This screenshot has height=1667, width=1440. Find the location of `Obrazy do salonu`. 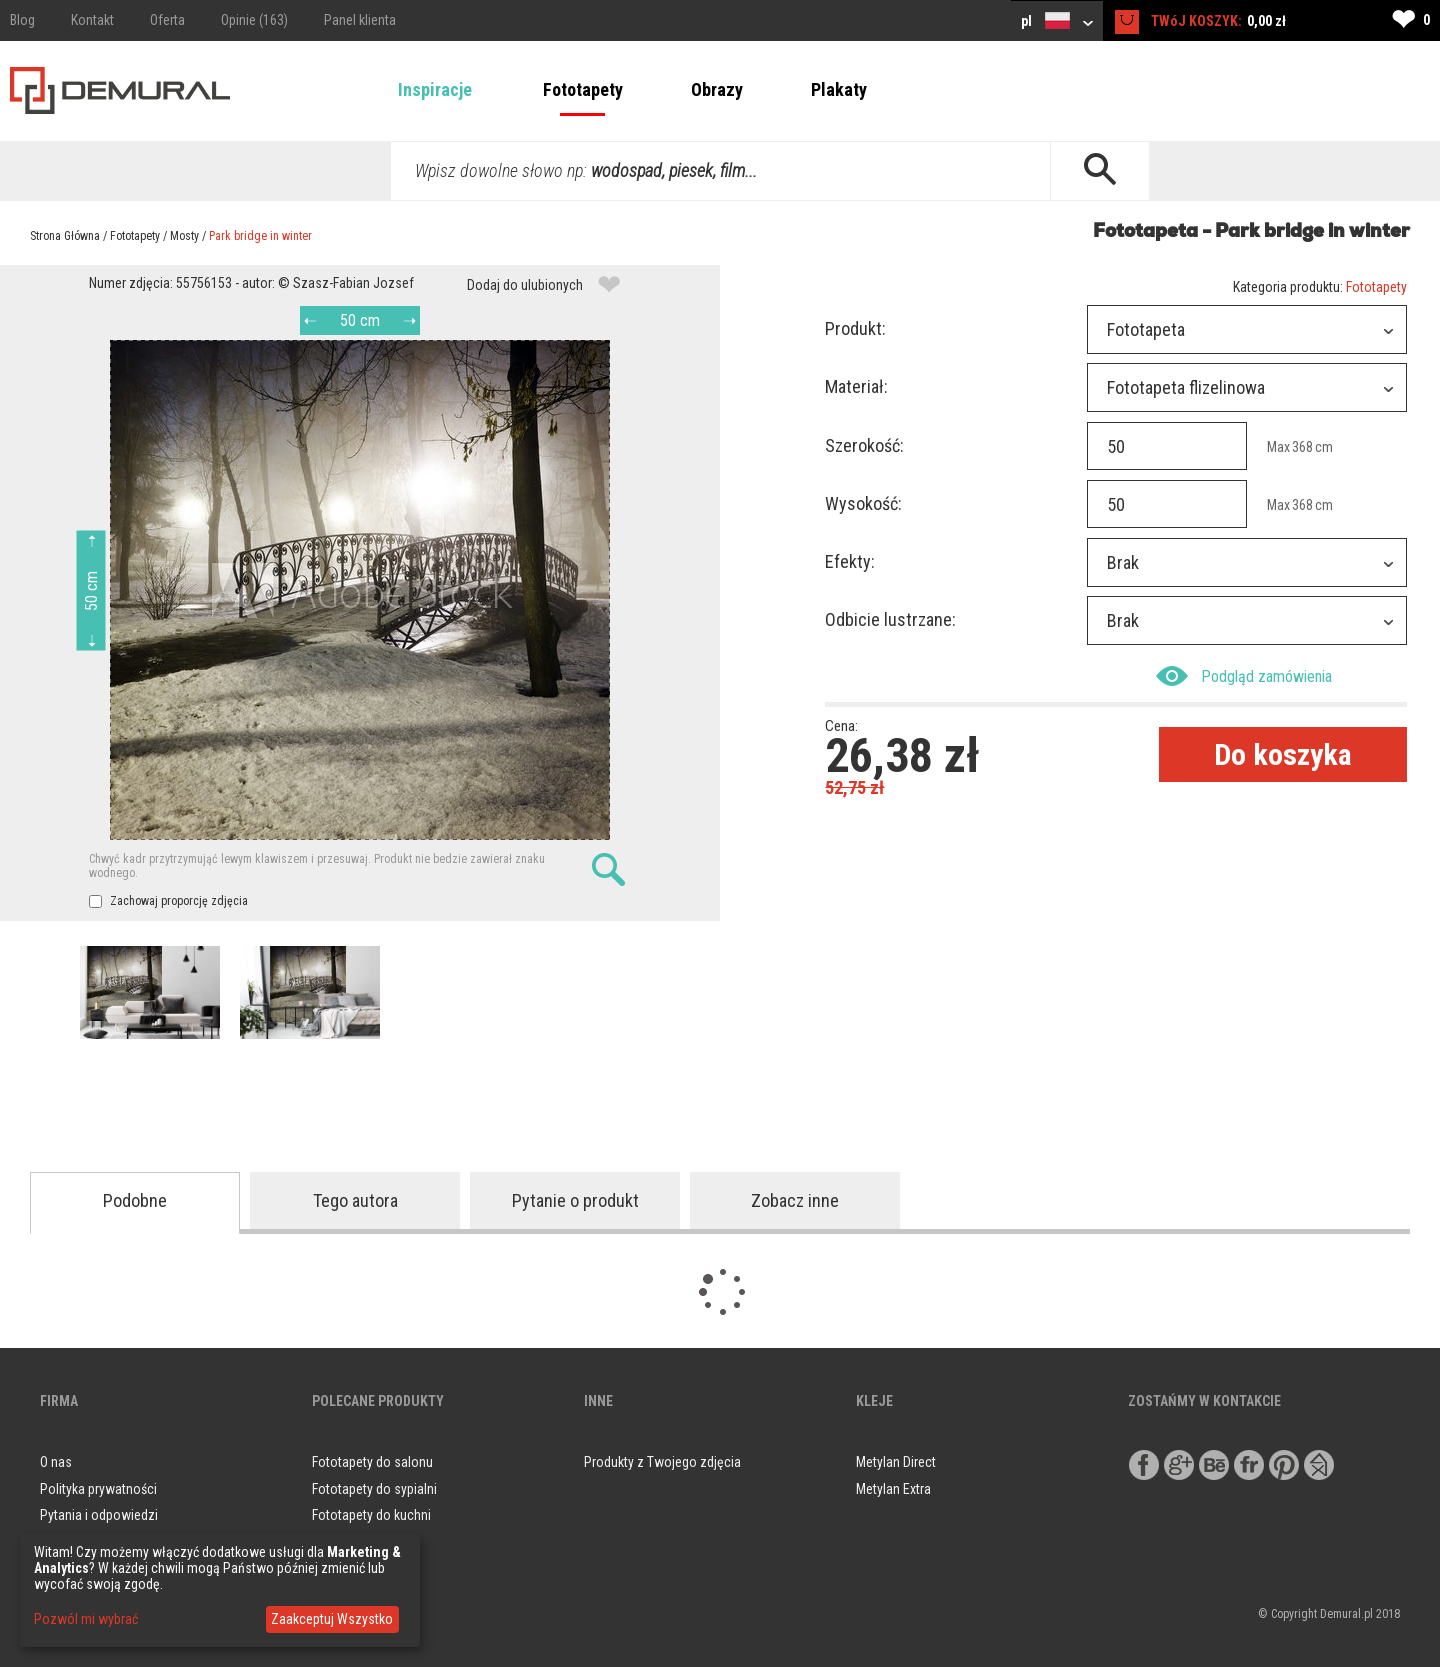

Obrazy do salonu is located at coordinates (361, 1542).